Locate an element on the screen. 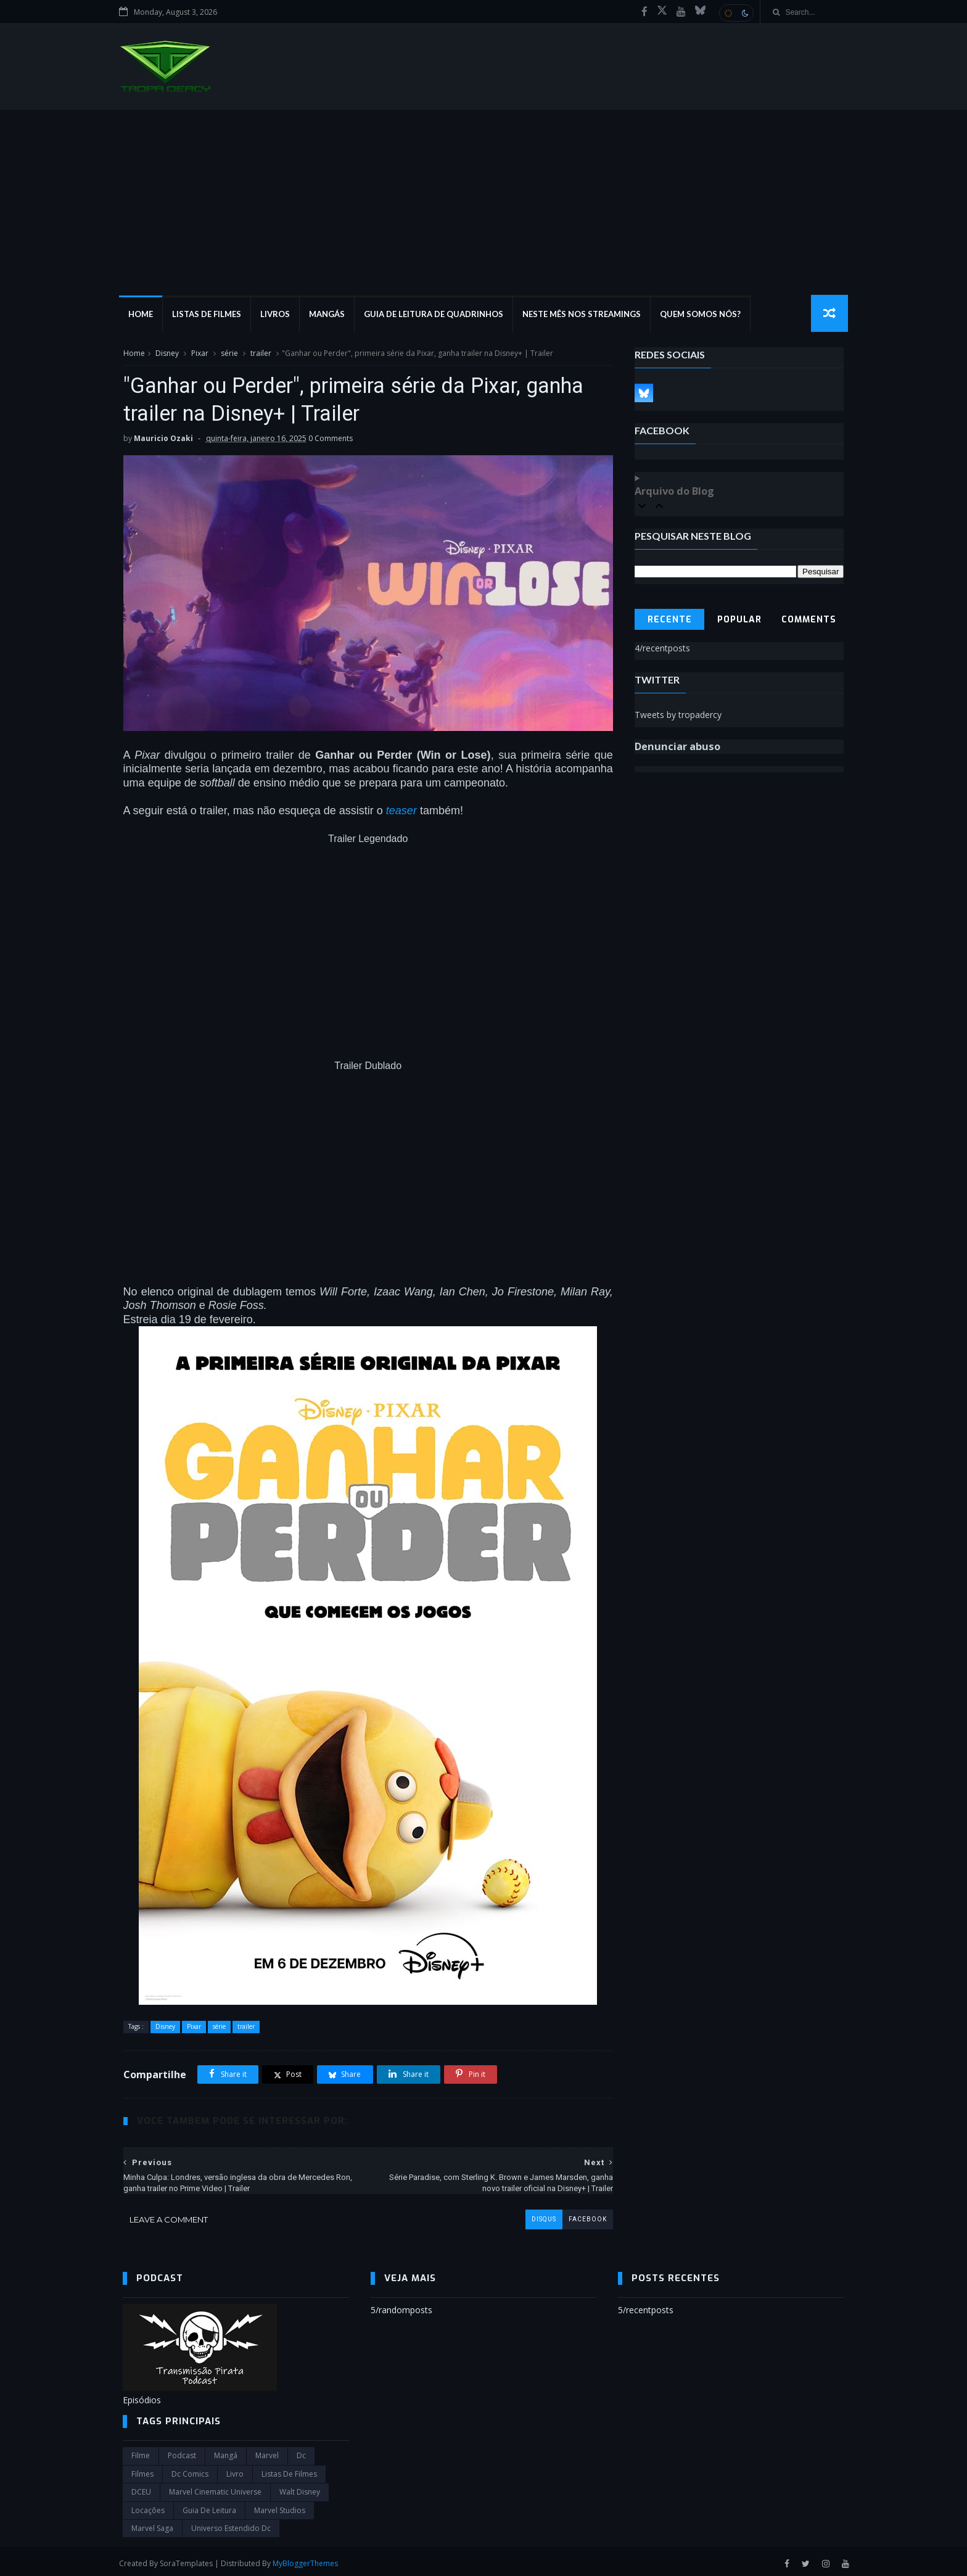 Image resolution: width=967 pixels, height=2576 pixels. Guia de Leitura de Quadrinhos is located at coordinates (437, 315).